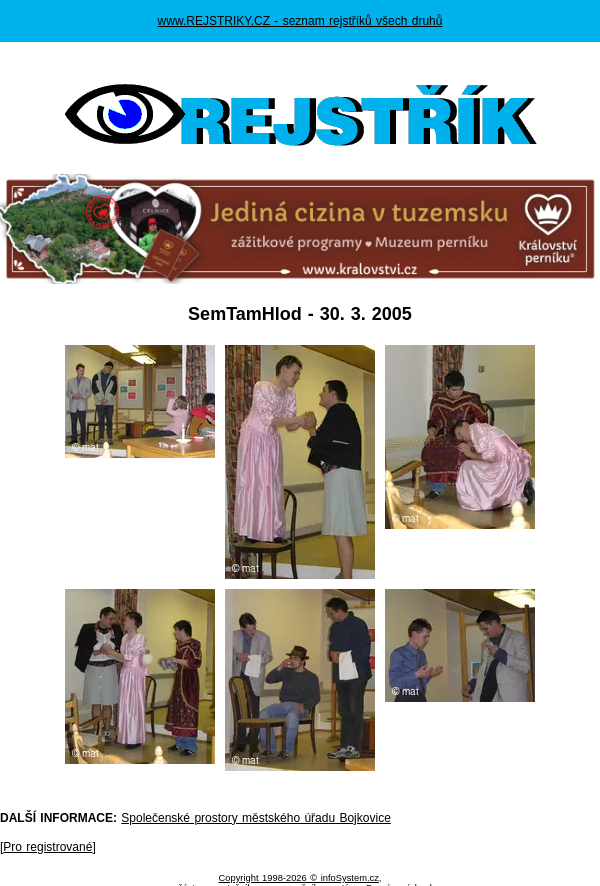 The width and height of the screenshot is (600, 886). What do you see at coordinates (255, 818) in the screenshot?
I see `Společenské prostory městského úřadu Bojkovice` at bounding box center [255, 818].